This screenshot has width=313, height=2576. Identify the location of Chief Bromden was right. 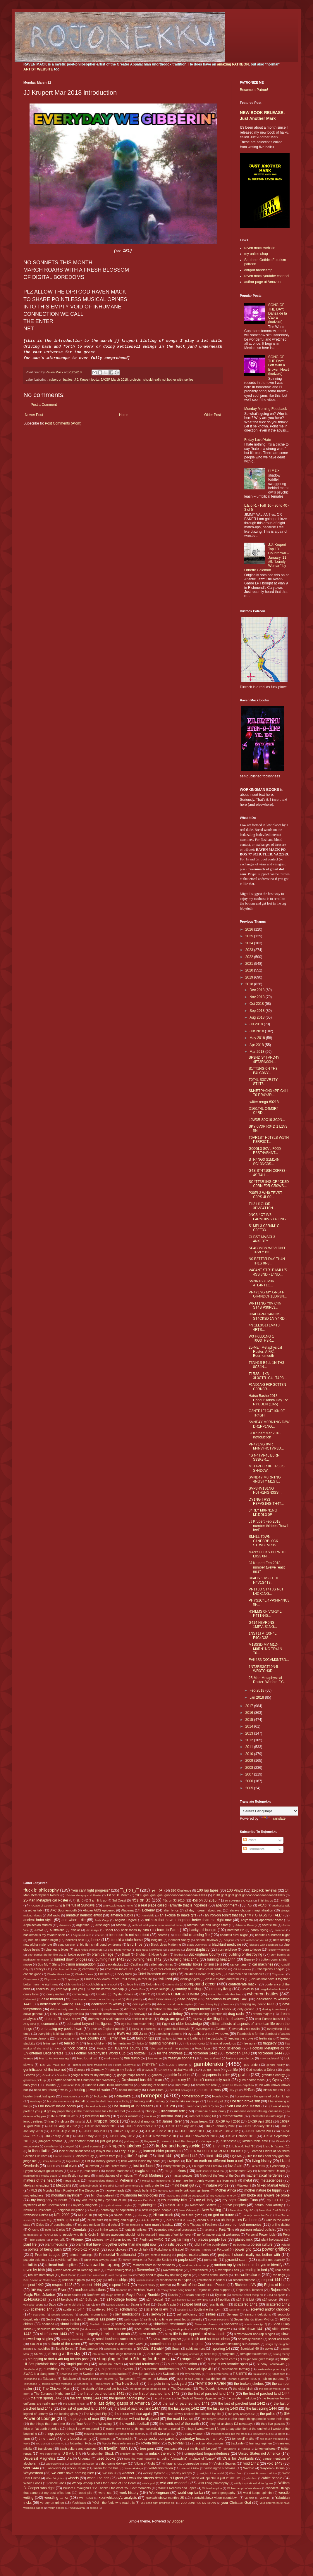
(157, 1974).